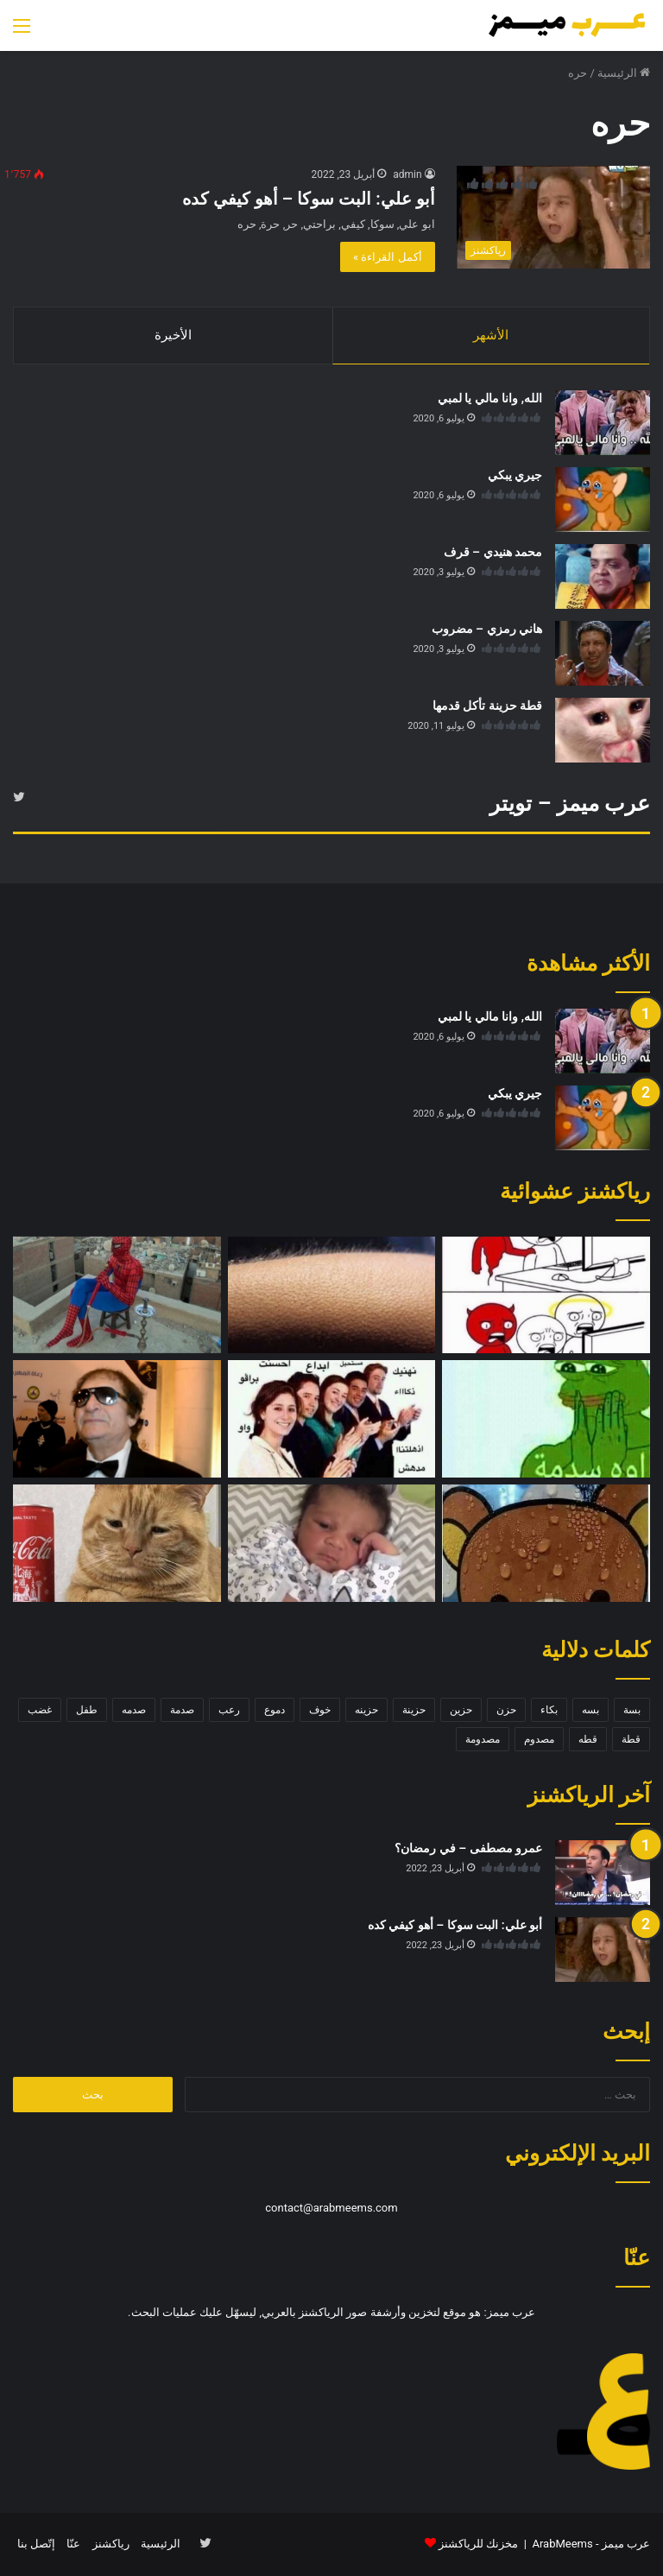 This screenshot has height=2576, width=663. I want to click on خوف [خوف (6 عناصر)], so click(320, 1711).